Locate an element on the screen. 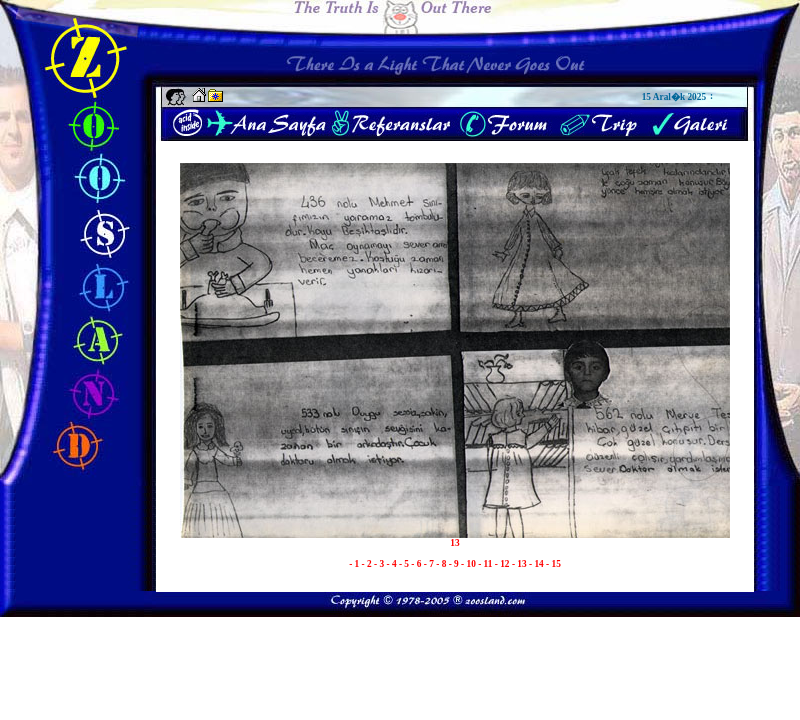 The image size is (800, 720). - 2 is located at coordinates (368, 564).